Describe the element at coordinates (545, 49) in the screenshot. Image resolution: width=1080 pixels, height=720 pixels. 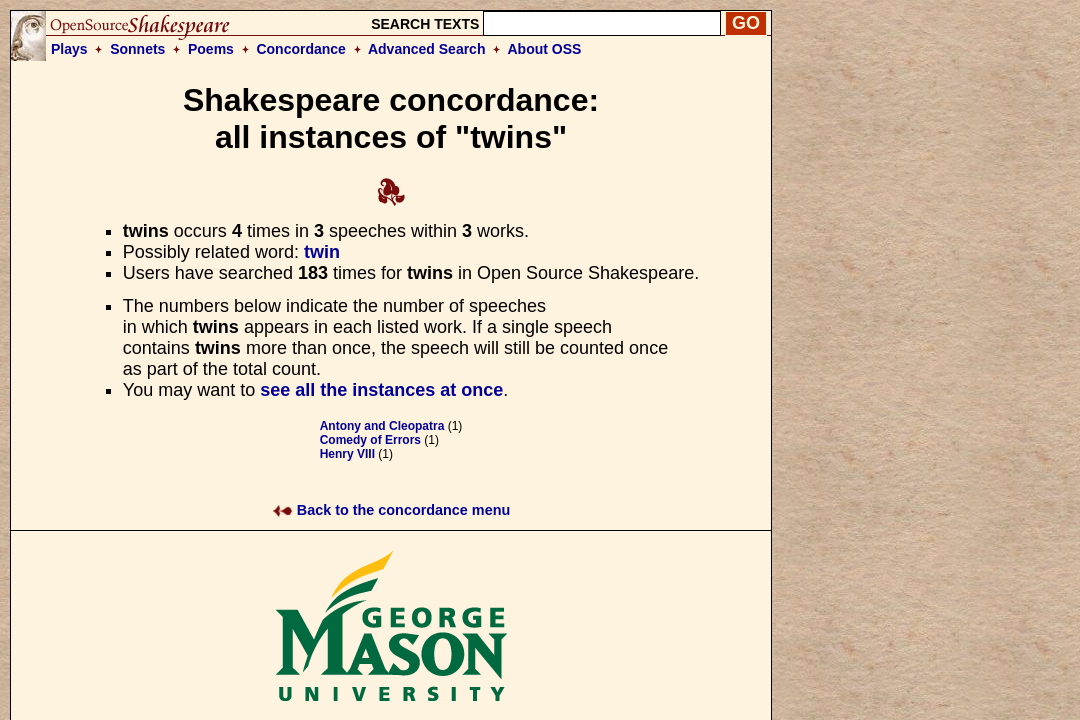
I see `About OSS` at that location.